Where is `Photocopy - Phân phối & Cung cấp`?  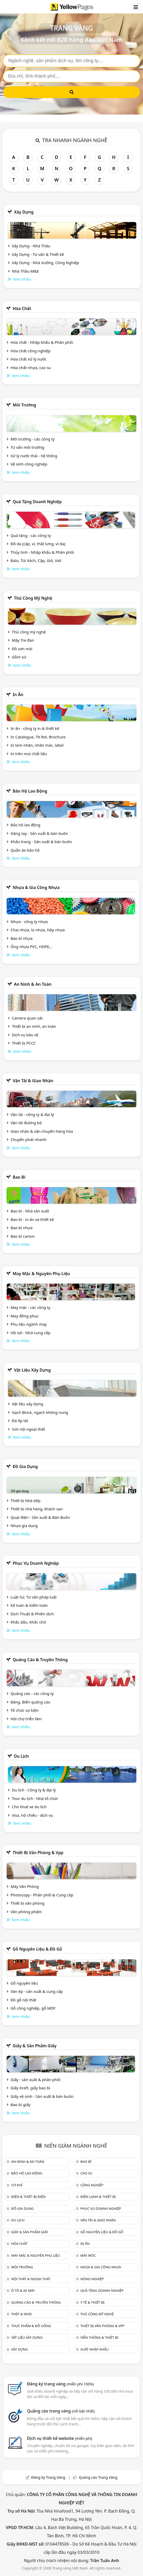
Photocopy - Phân phối & Cung cấp is located at coordinates (42, 1894).